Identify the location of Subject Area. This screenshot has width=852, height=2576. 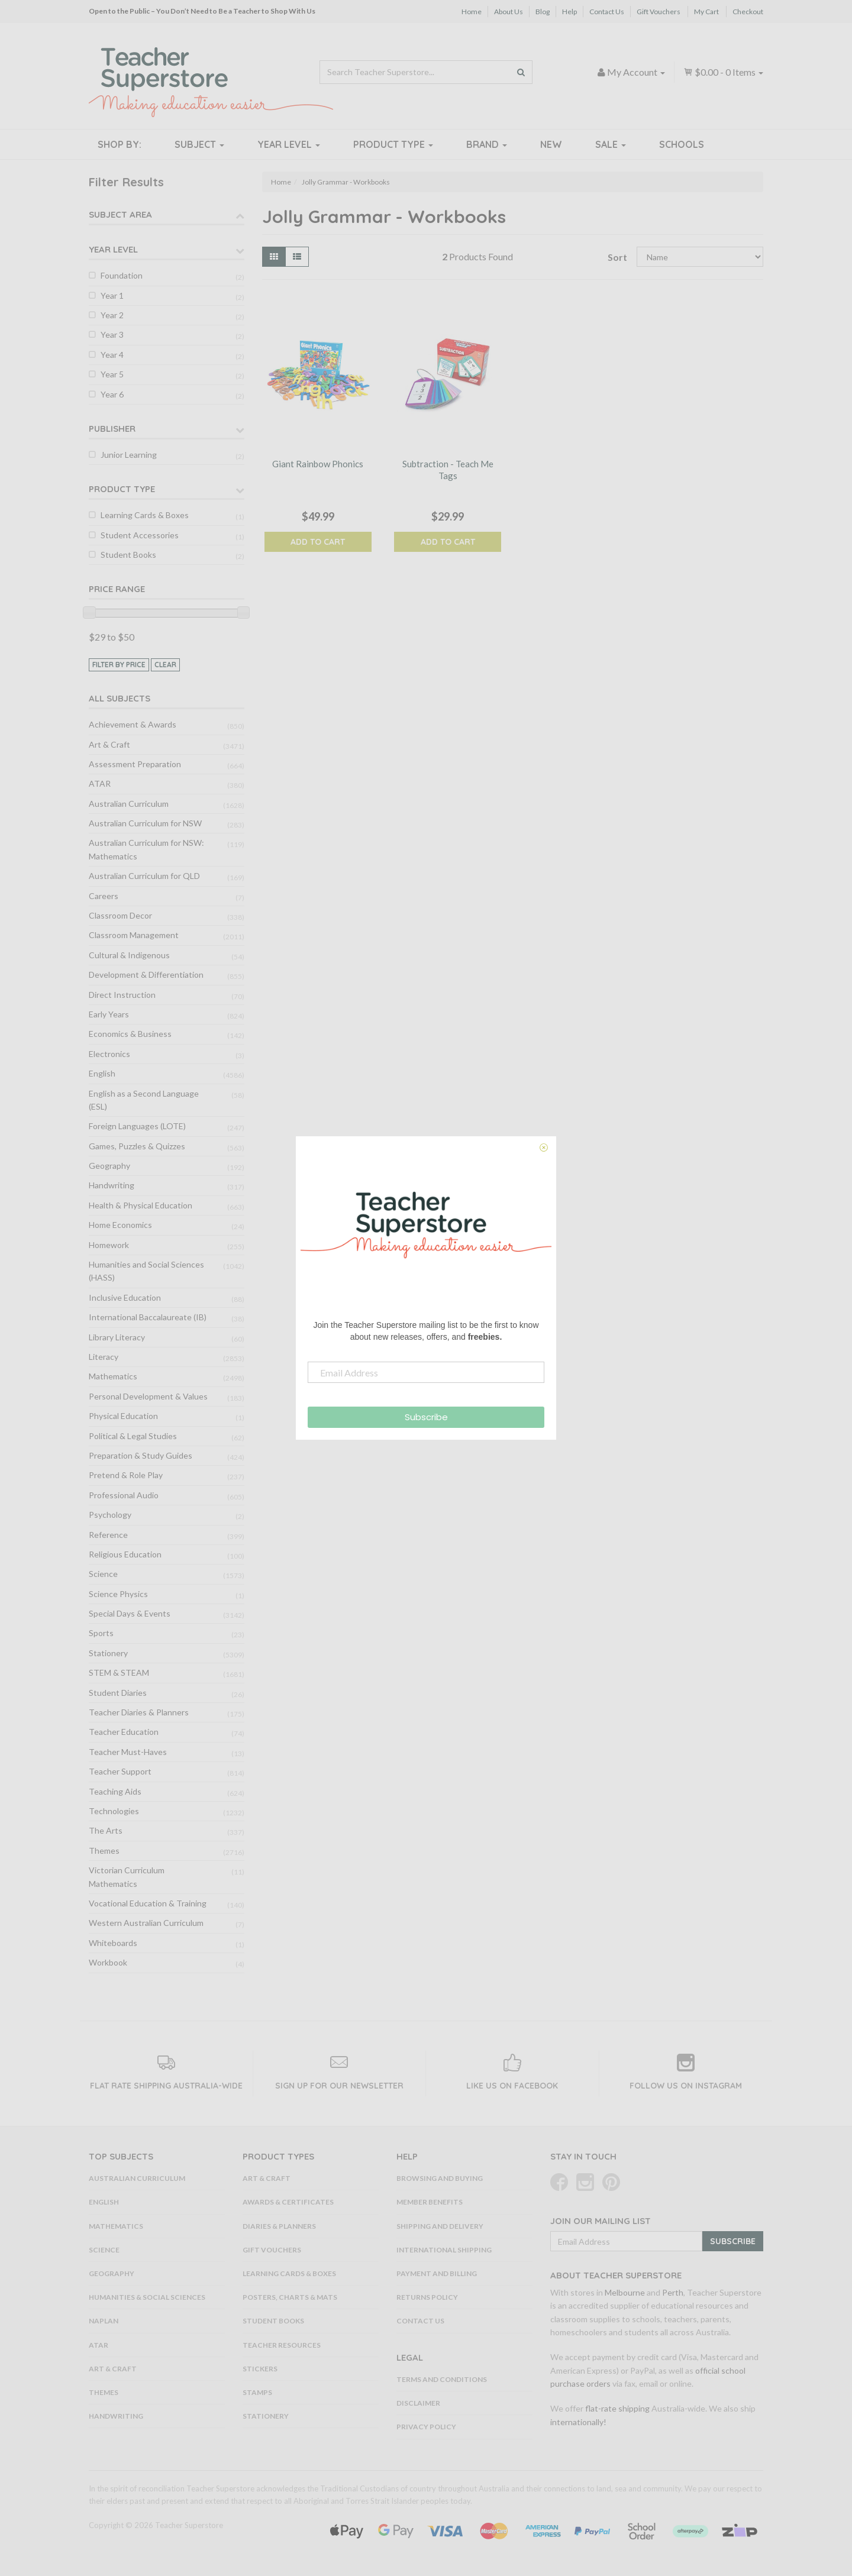
(120, 214).